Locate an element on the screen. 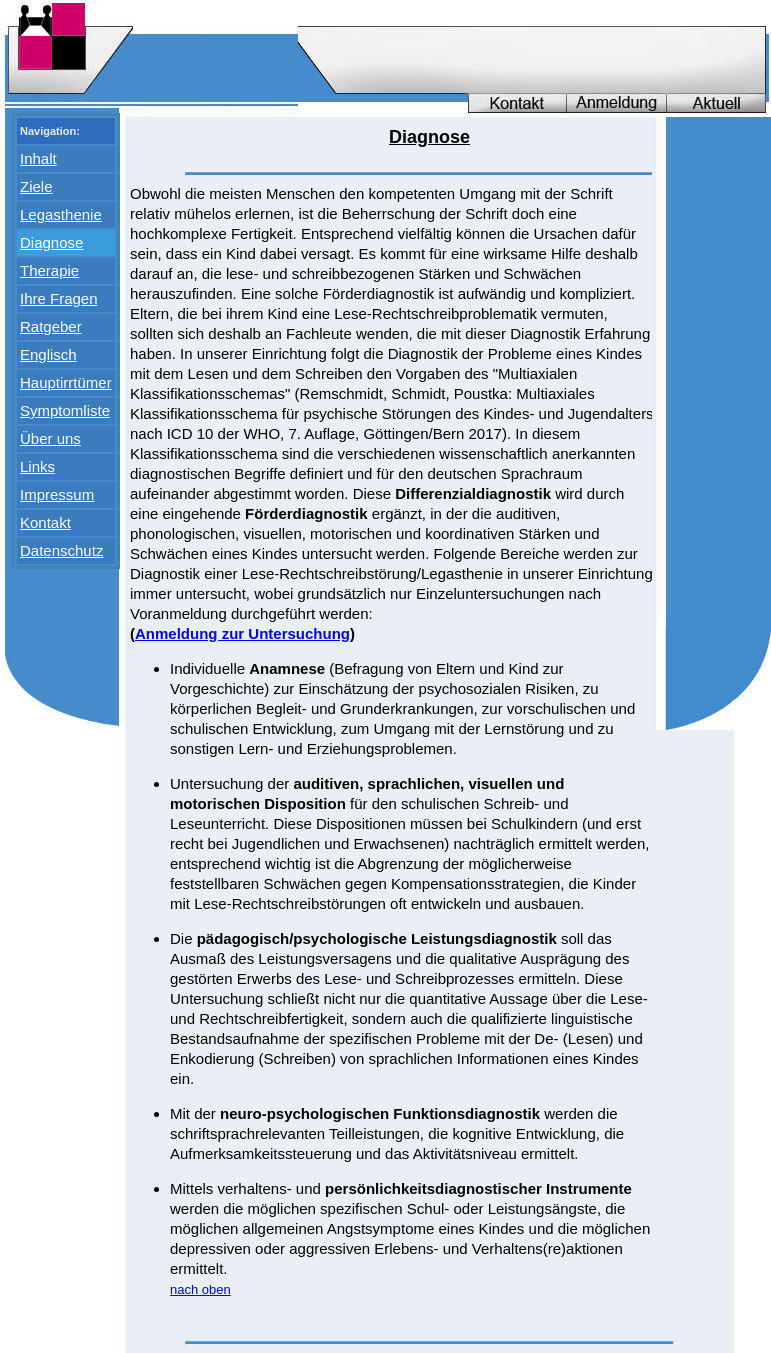  Legasthenie is located at coordinates (61, 214).